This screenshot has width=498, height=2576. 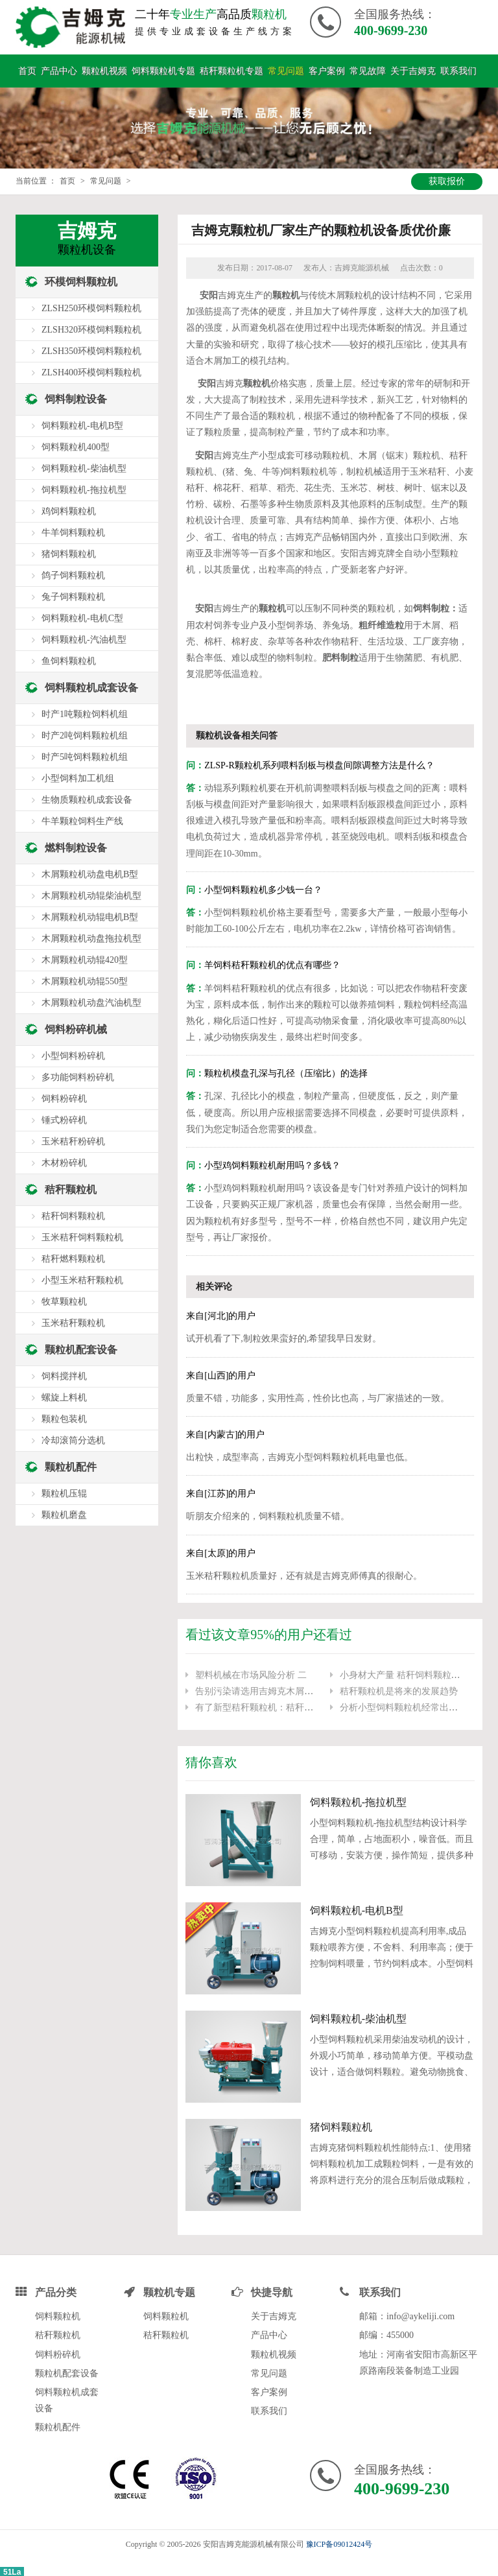 I want to click on 多功能饲料粉碎机, so click(x=78, y=1073).